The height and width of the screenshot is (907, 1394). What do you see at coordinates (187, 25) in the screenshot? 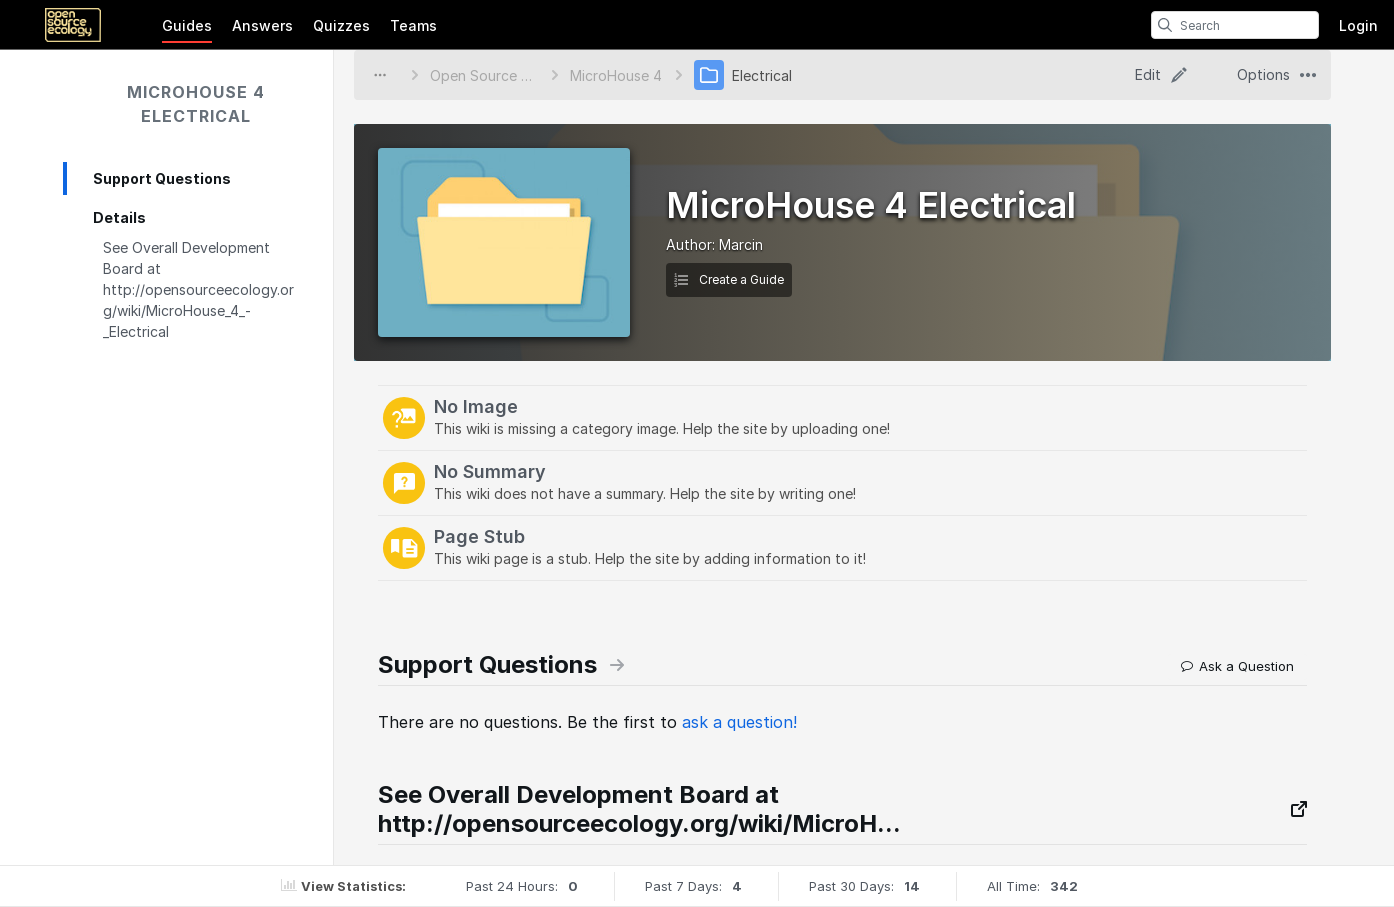
I see `Guides` at bounding box center [187, 25].